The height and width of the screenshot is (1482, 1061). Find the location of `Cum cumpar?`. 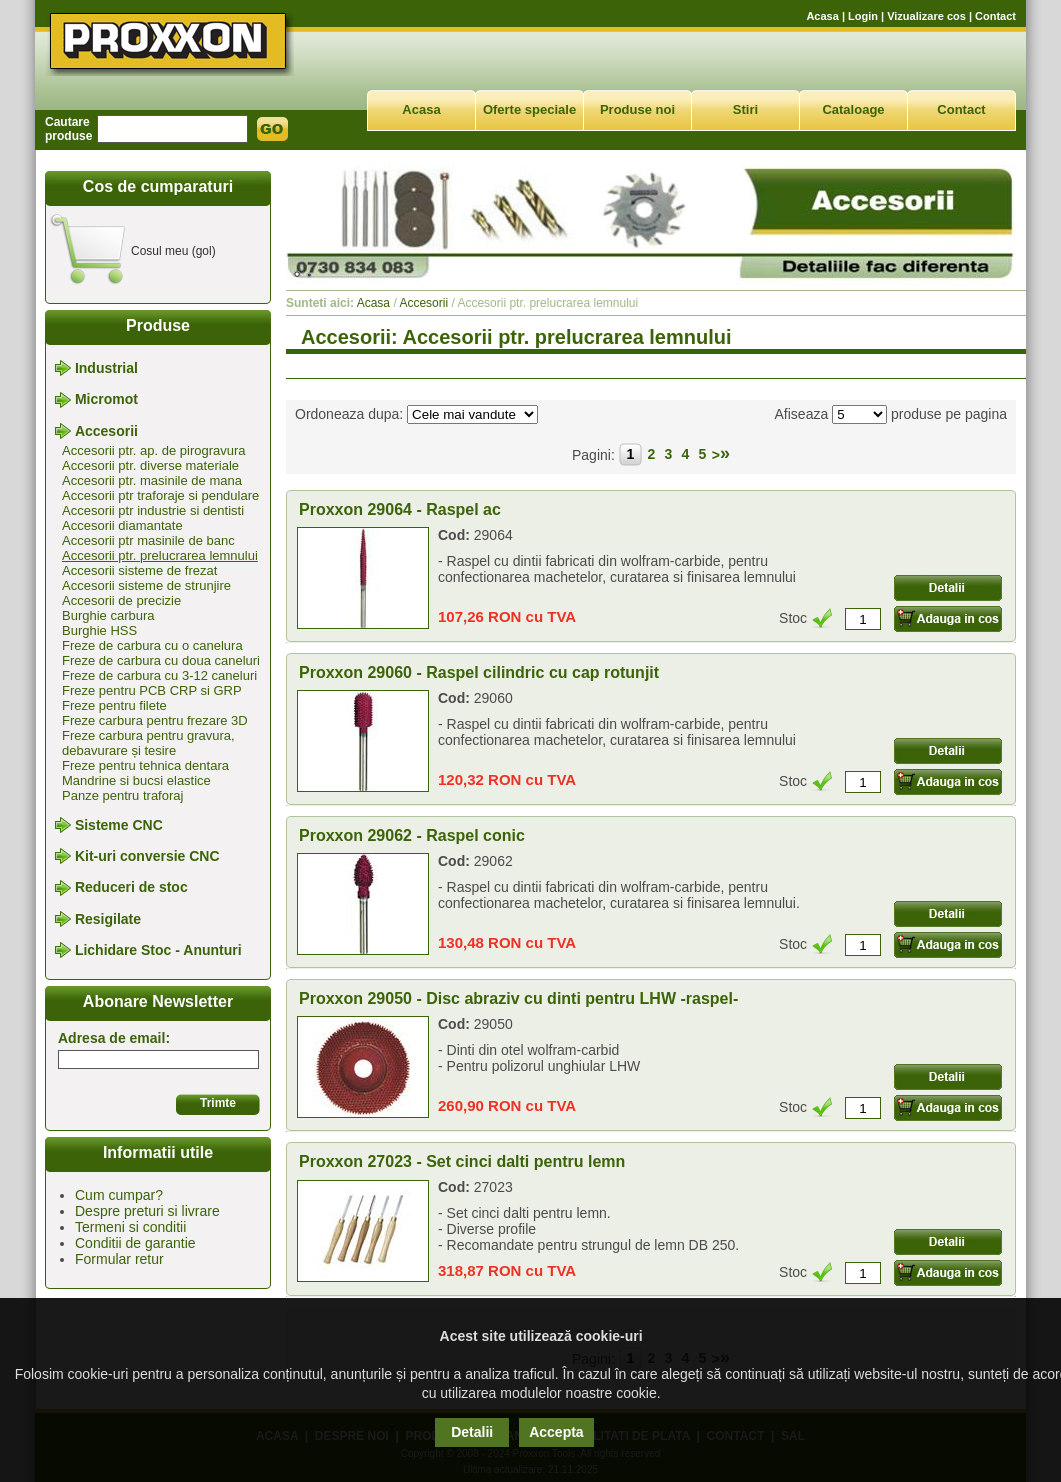

Cum cumpar? is located at coordinates (119, 1195).